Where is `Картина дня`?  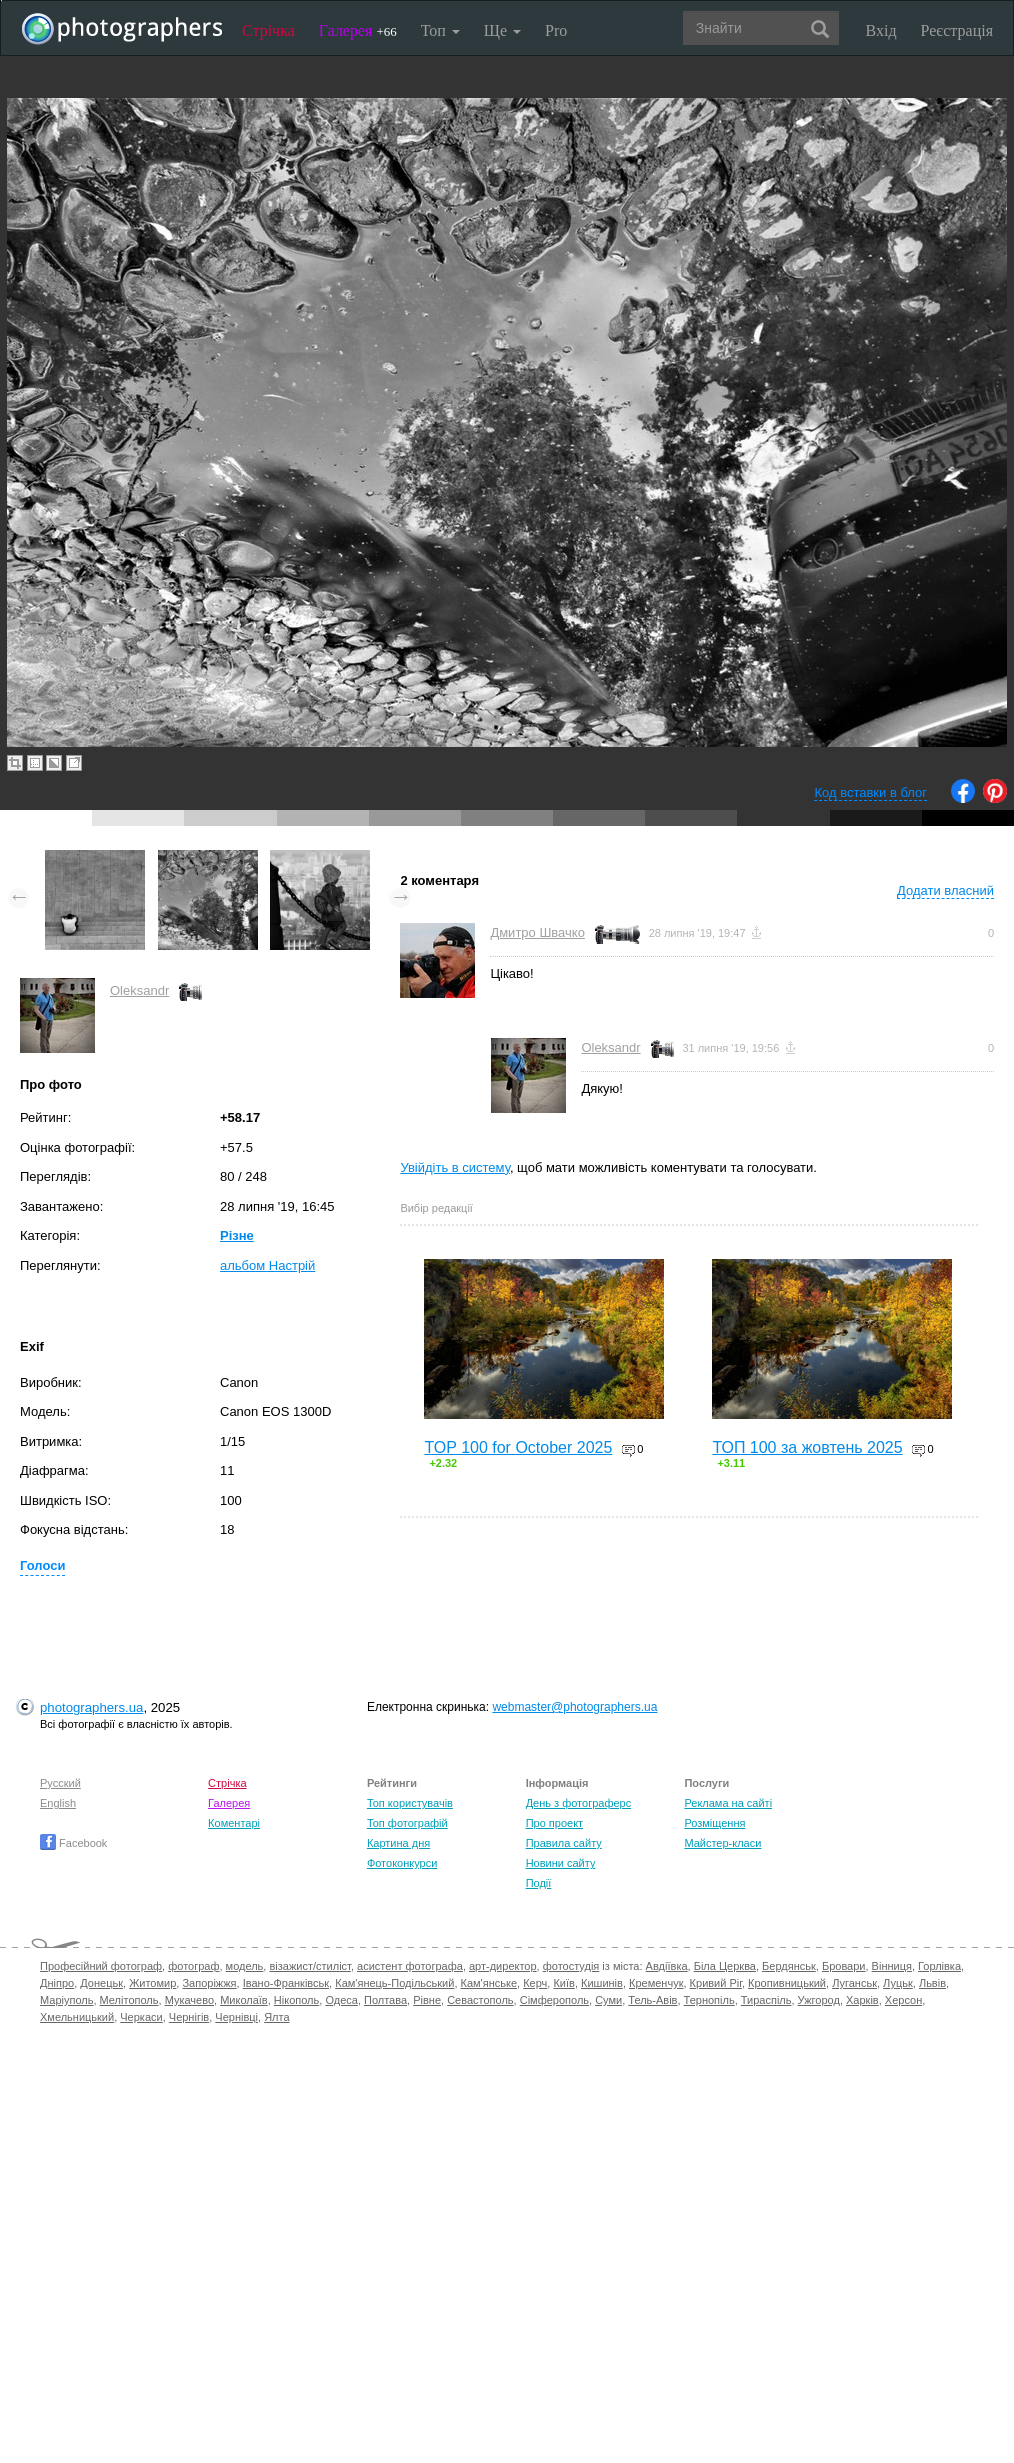 Картина дня is located at coordinates (398, 1843).